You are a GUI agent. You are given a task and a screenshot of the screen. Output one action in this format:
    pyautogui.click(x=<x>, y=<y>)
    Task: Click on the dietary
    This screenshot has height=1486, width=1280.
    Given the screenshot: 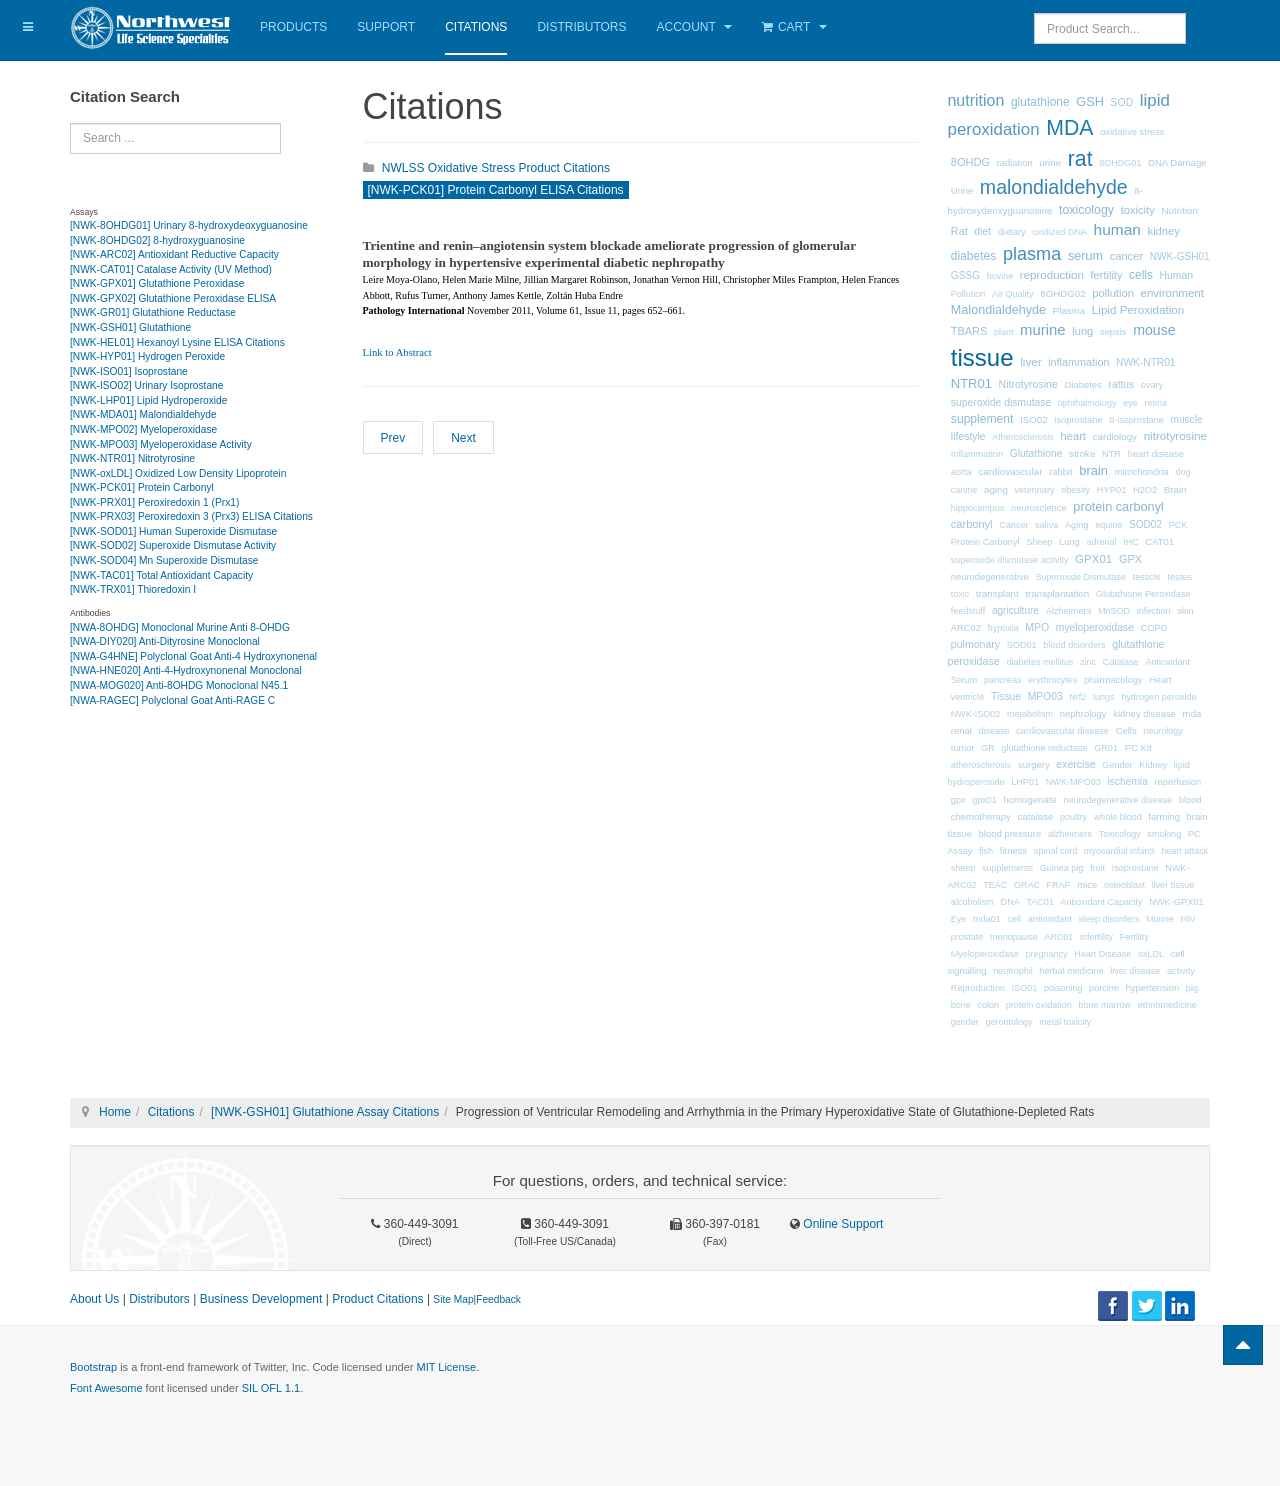 What is the action you would take?
    pyautogui.click(x=1012, y=232)
    